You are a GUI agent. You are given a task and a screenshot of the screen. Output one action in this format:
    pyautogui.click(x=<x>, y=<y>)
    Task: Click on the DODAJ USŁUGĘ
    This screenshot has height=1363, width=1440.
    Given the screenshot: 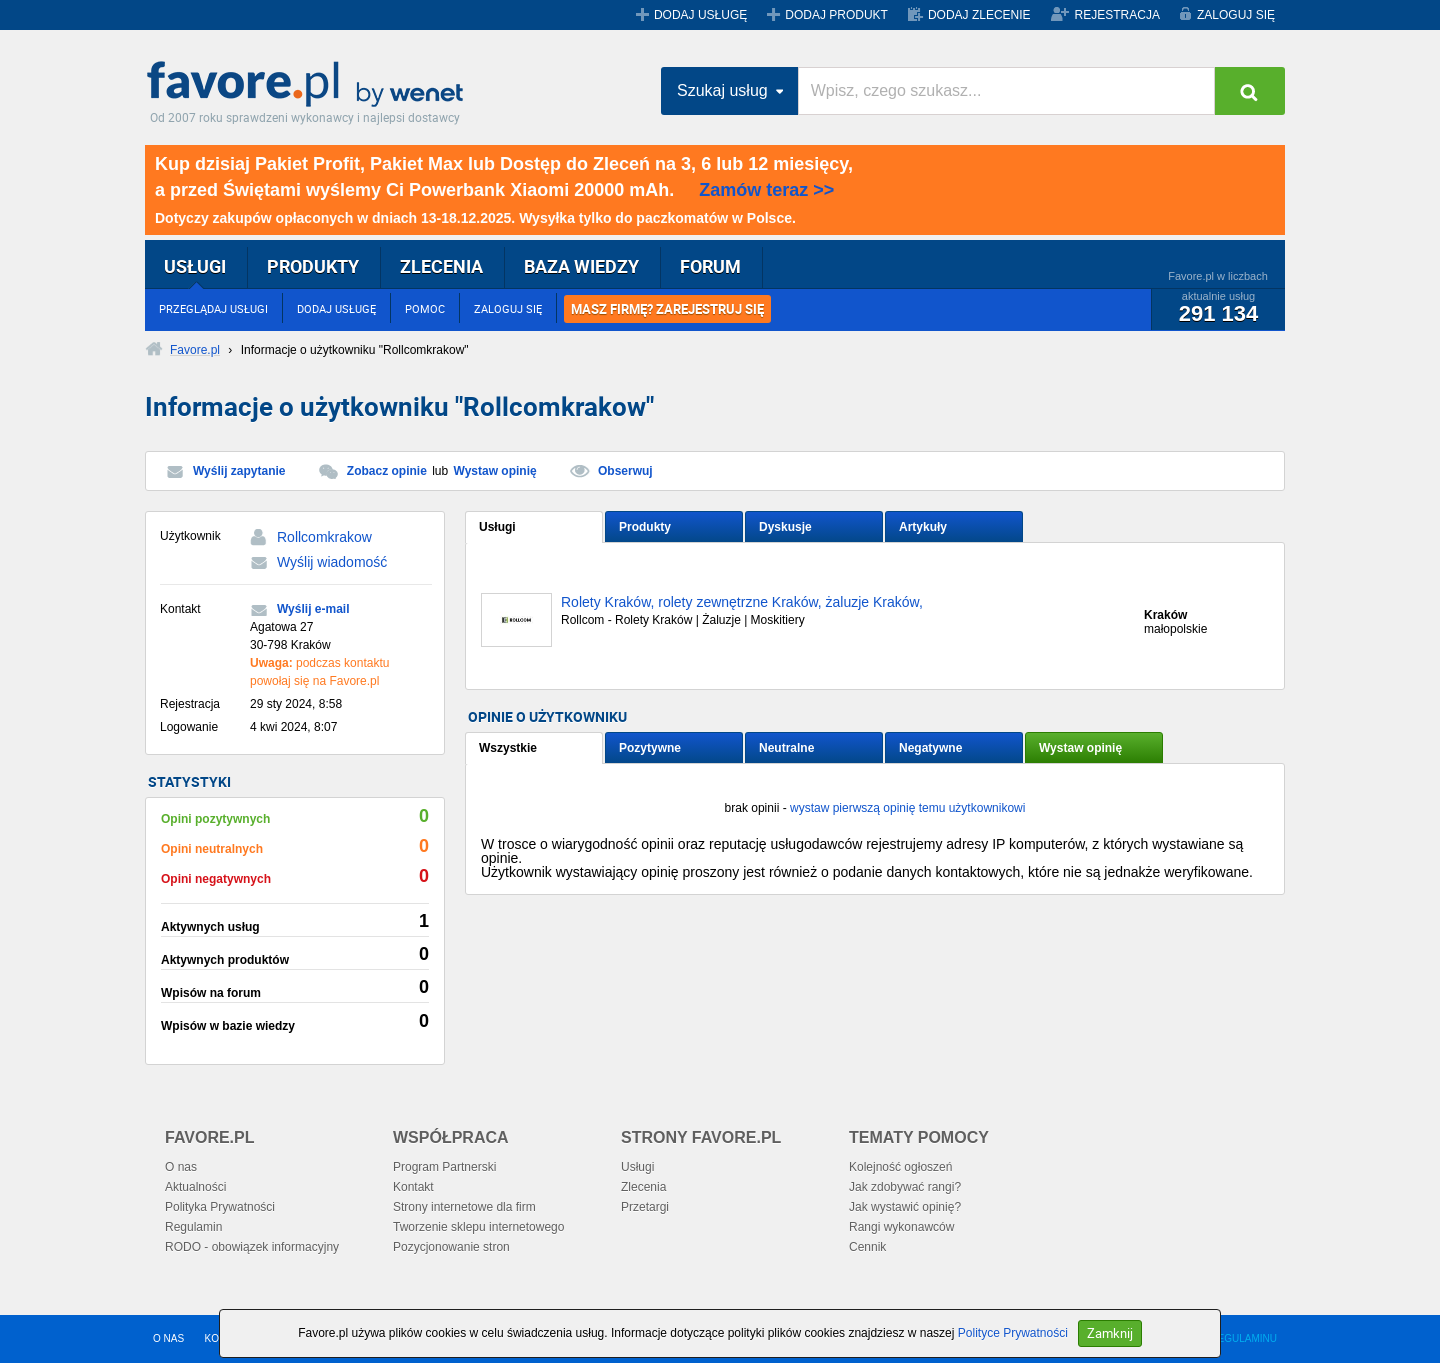 What is the action you would take?
    pyautogui.click(x=700, y=15)
    